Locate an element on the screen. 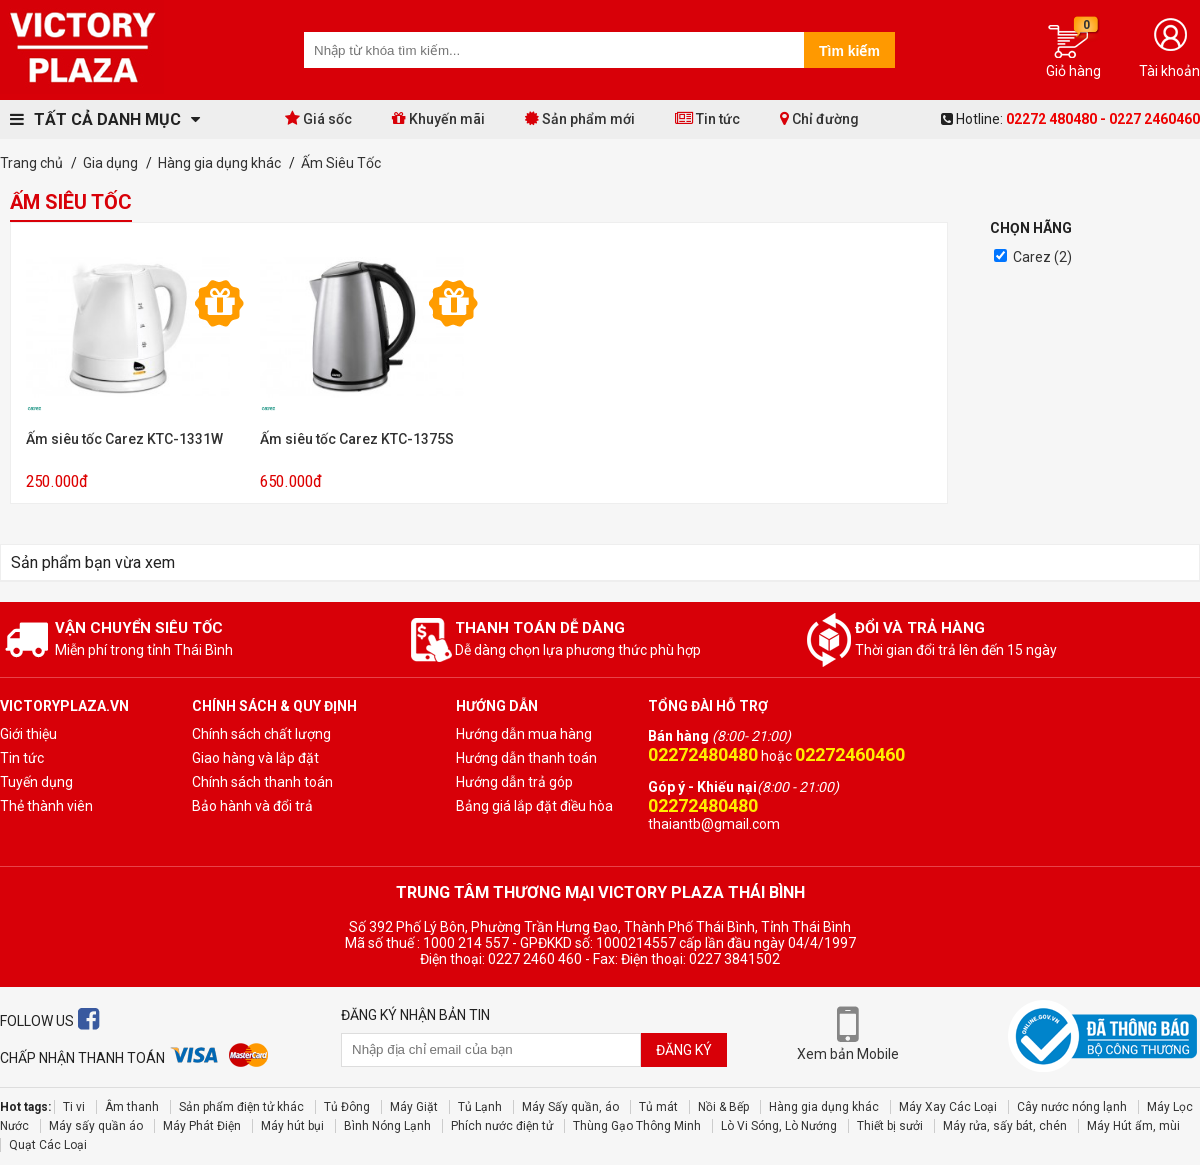 The width and height of the screenshot is (1200, 1165). Thùng Gạo Thông Minh is located at coordinates (637, 1126).